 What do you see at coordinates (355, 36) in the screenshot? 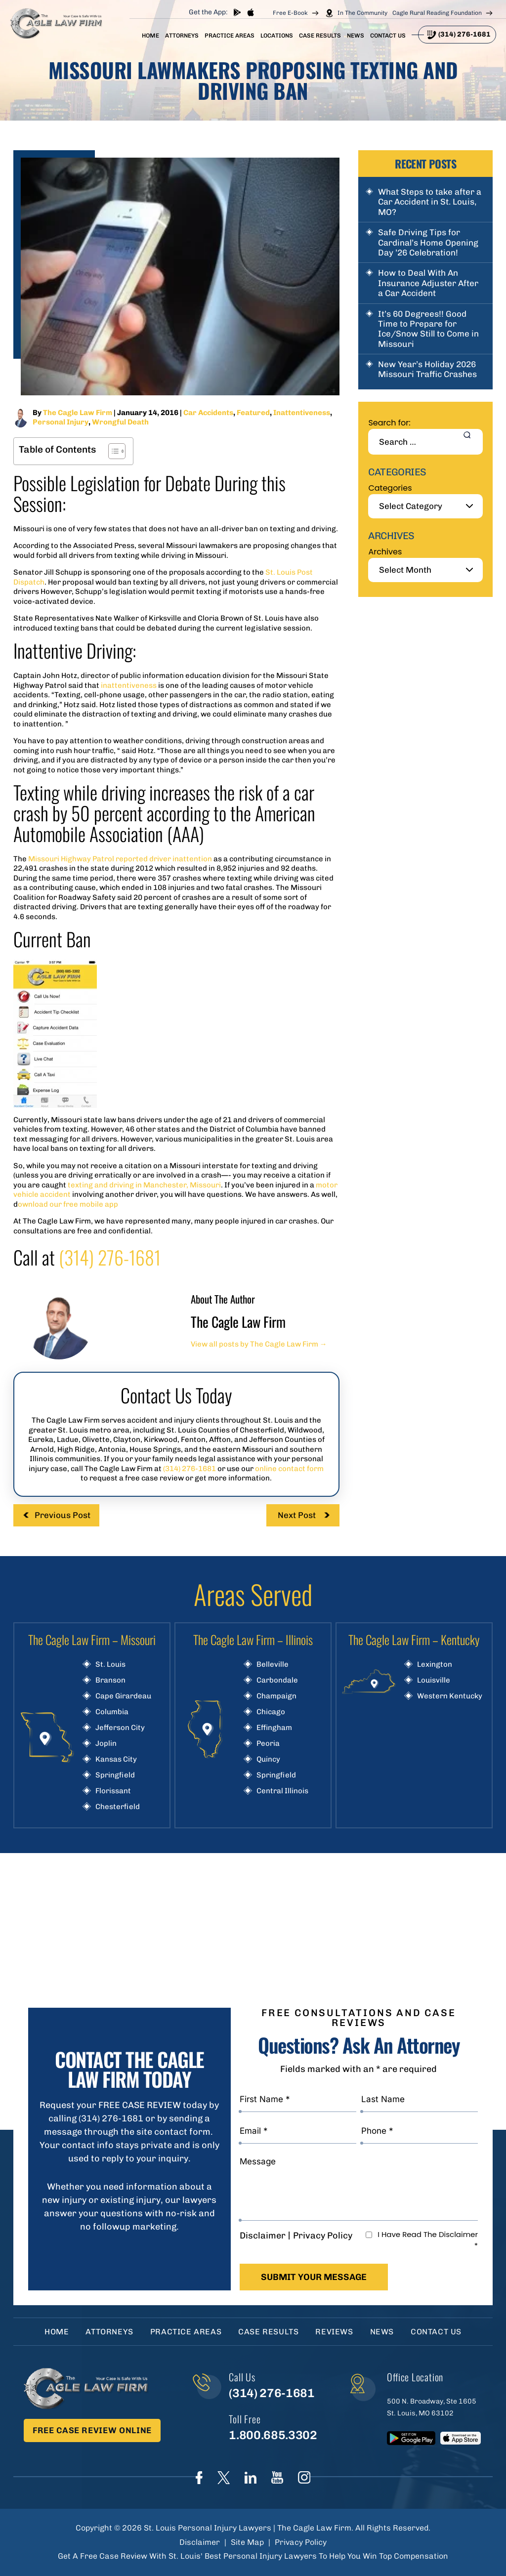
I see `News` at bounding box center [355, 36].